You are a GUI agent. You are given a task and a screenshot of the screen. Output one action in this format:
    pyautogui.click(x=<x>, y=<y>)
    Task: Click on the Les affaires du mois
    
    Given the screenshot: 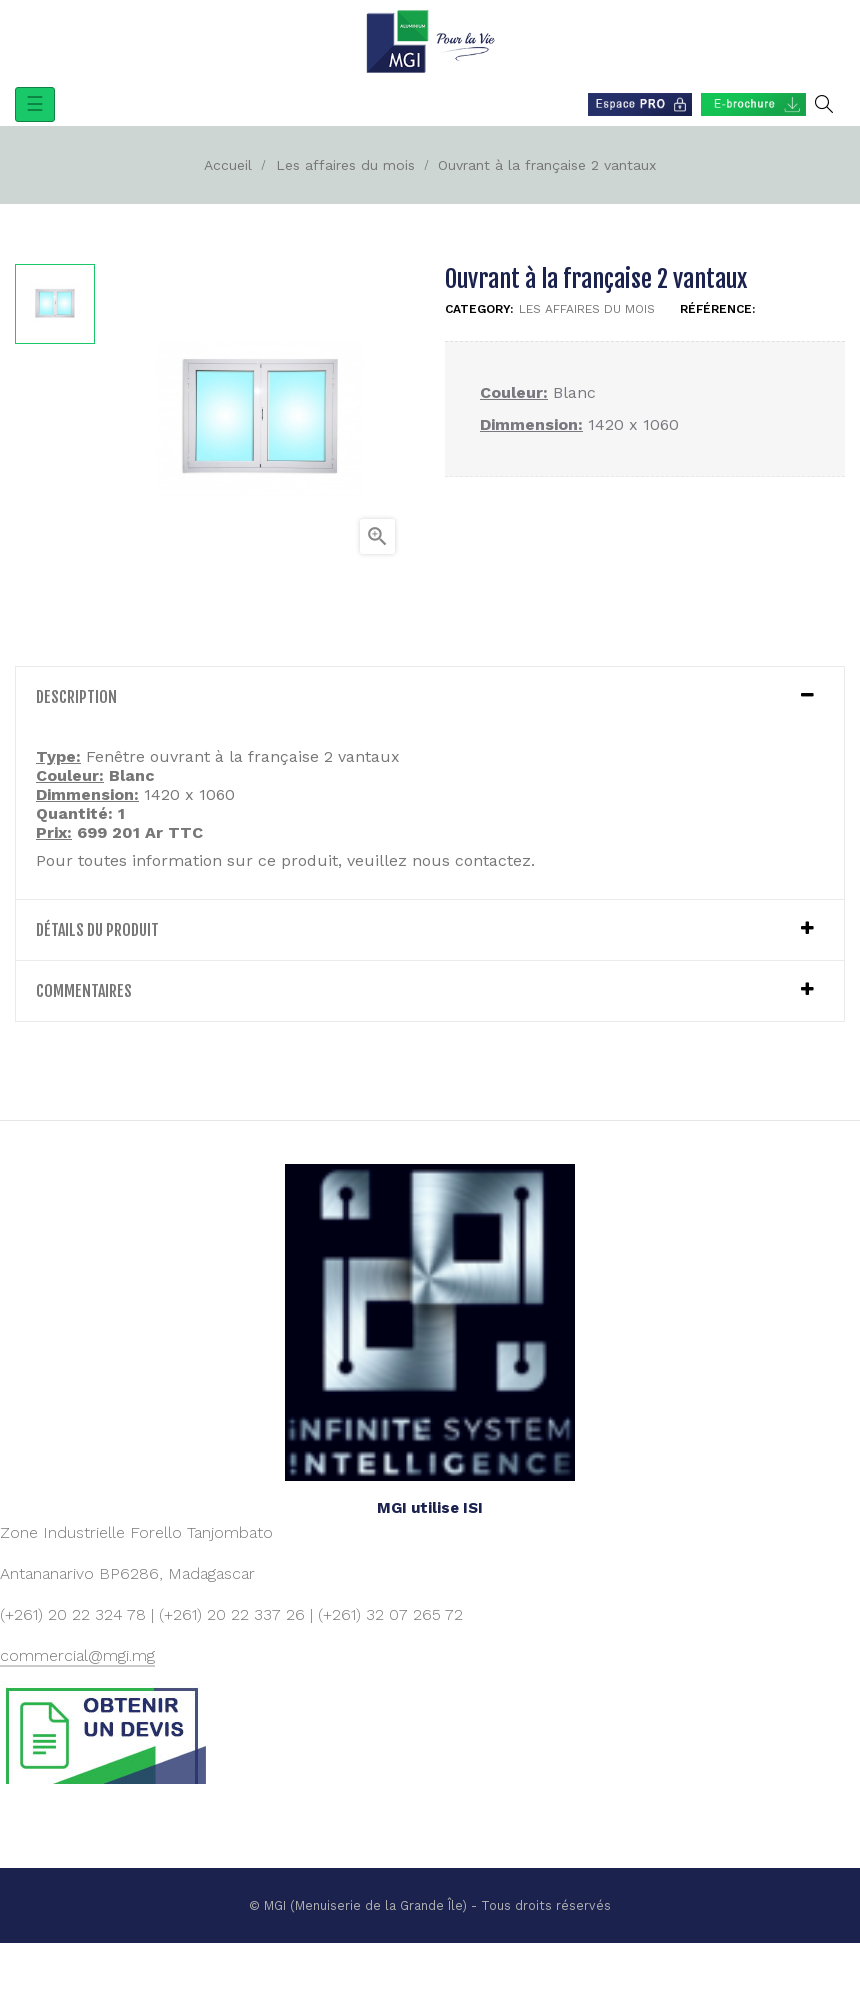 What is the action you would take?
    pyautogui.click(x=587, y=309)
    